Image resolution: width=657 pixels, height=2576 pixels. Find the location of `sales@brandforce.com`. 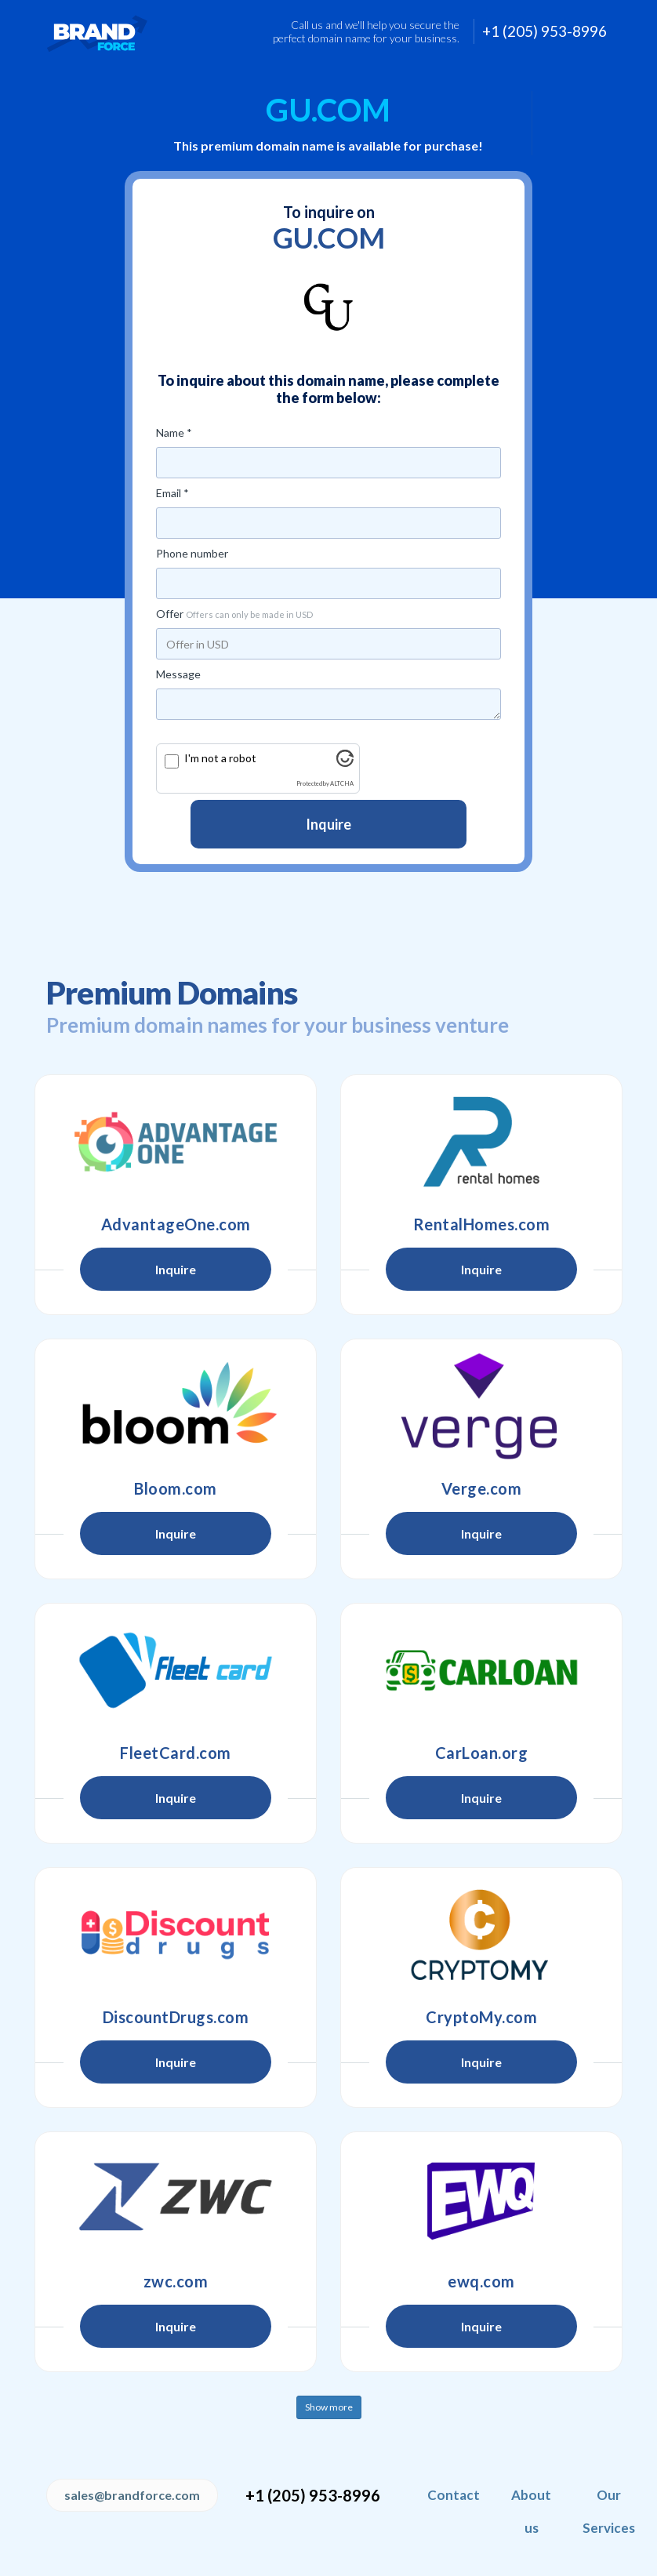

sales@brandforce.com is located at coordinates (132, 2494).